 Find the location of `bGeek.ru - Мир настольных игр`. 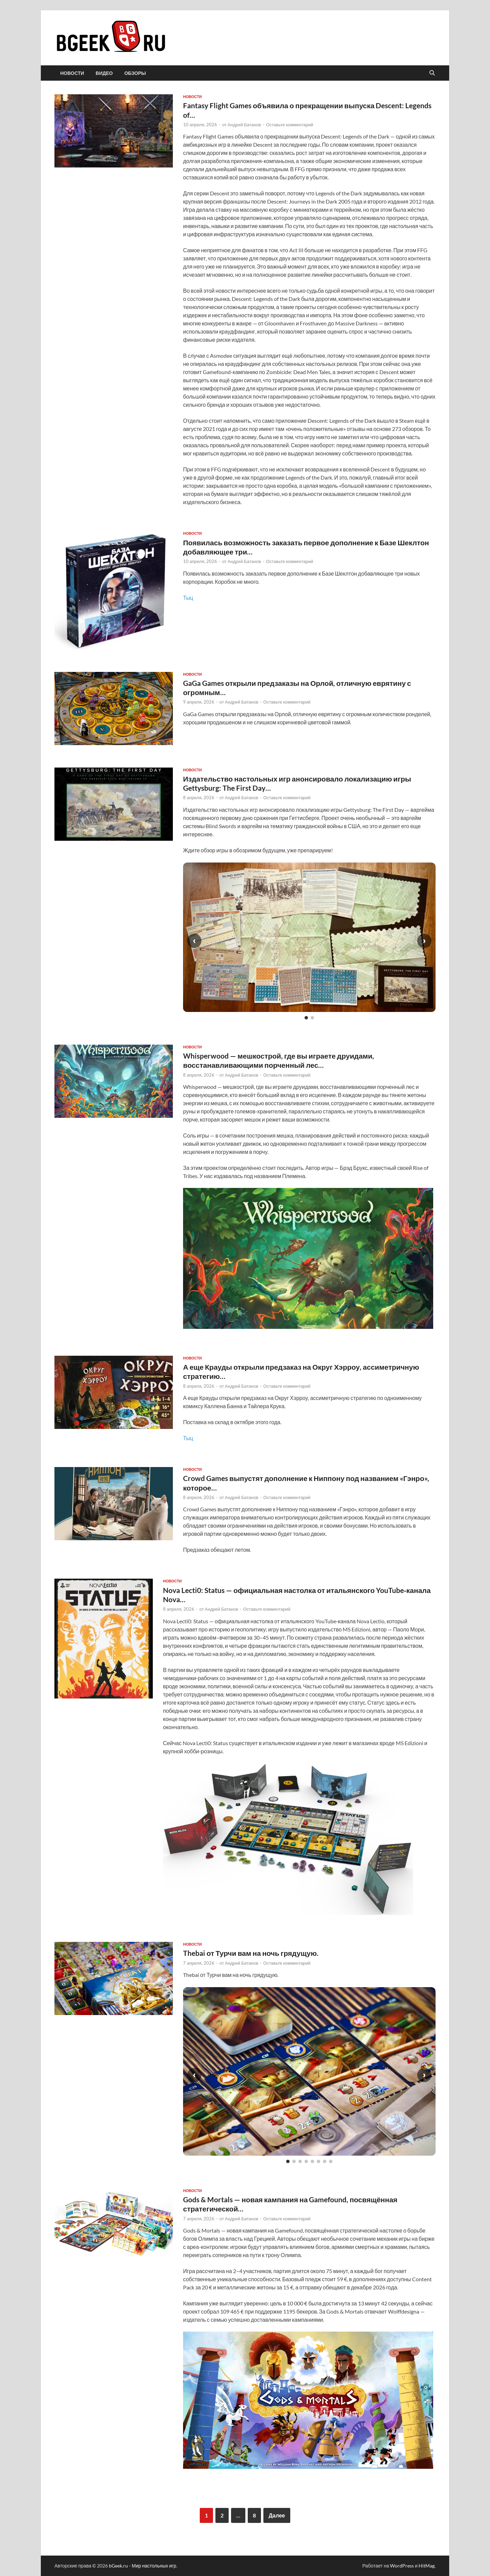

bGeek.ru - Мир настольных игр is located at coordinates (142, 2566).